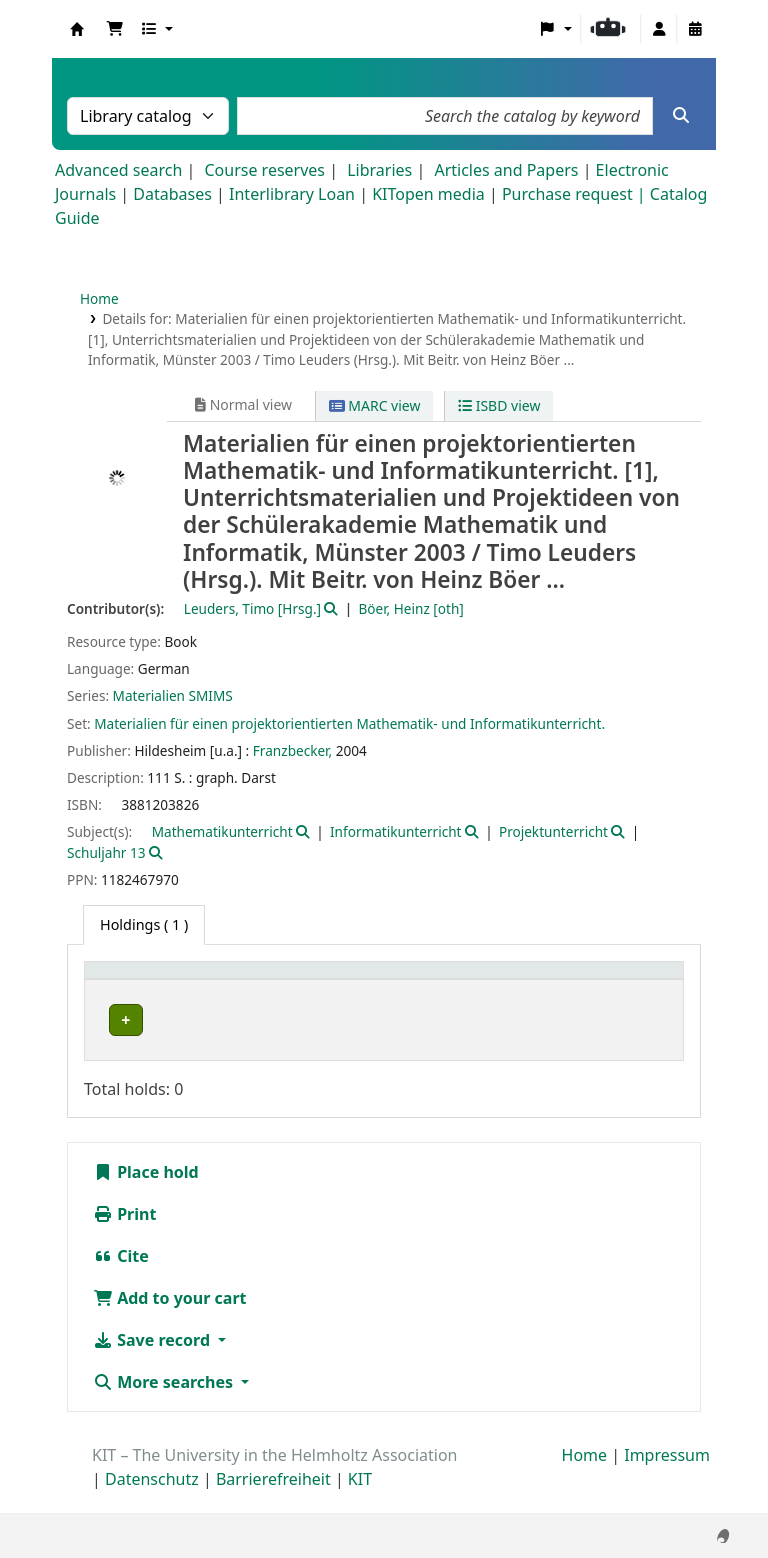  Describe the element at coordinates (77, 29) in the screenshot. I see `Koha online` at that location.